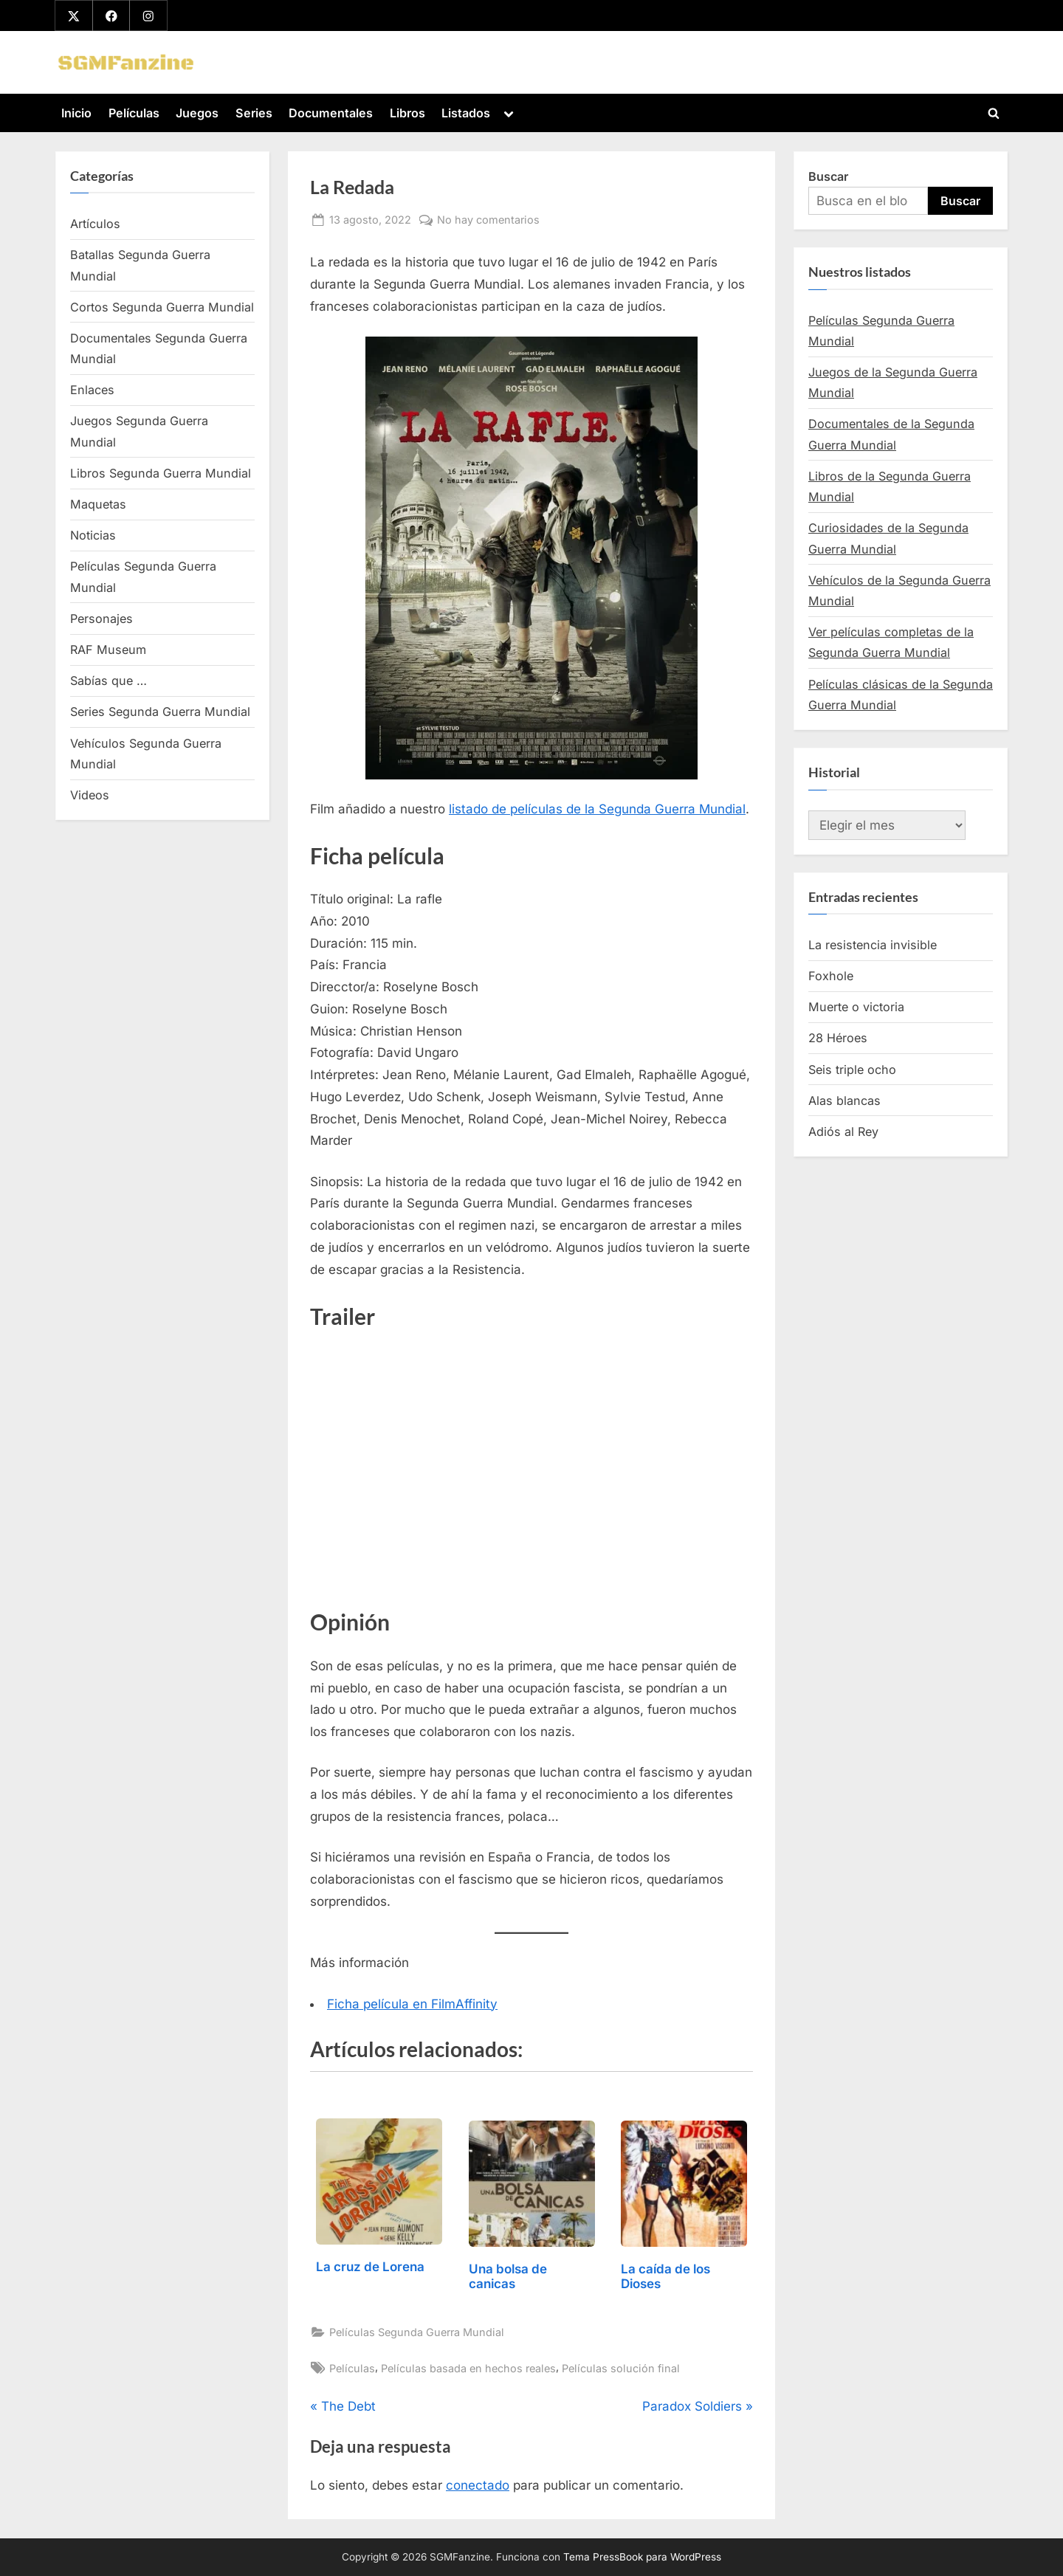 Image resolution: width=1063 pixels, height=2576 pixels. What do you see at coordinates (852, 1069) in the screenshot?
I see `Seis triple ocho` at bounding box center [852, 1069].